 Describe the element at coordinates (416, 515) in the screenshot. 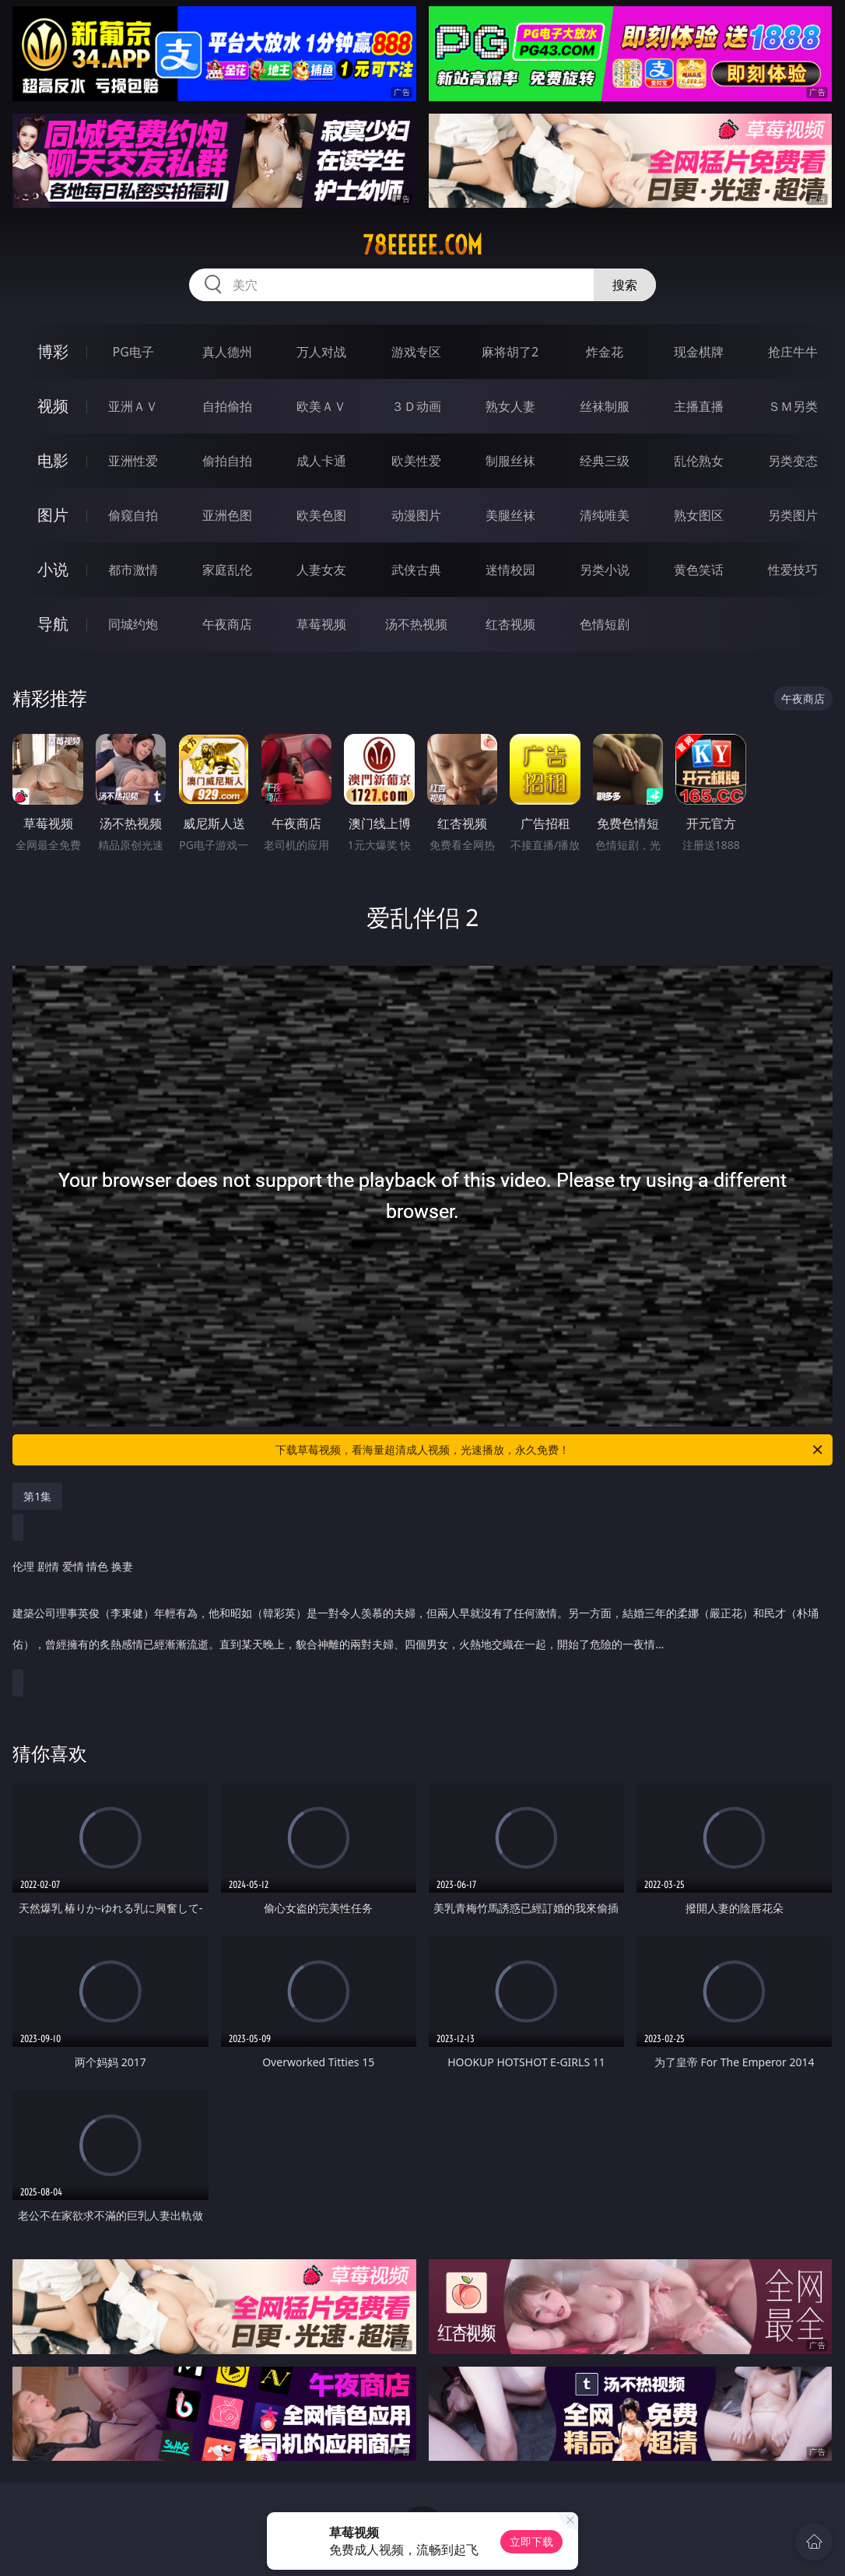

I see `动漫图片` at that location.